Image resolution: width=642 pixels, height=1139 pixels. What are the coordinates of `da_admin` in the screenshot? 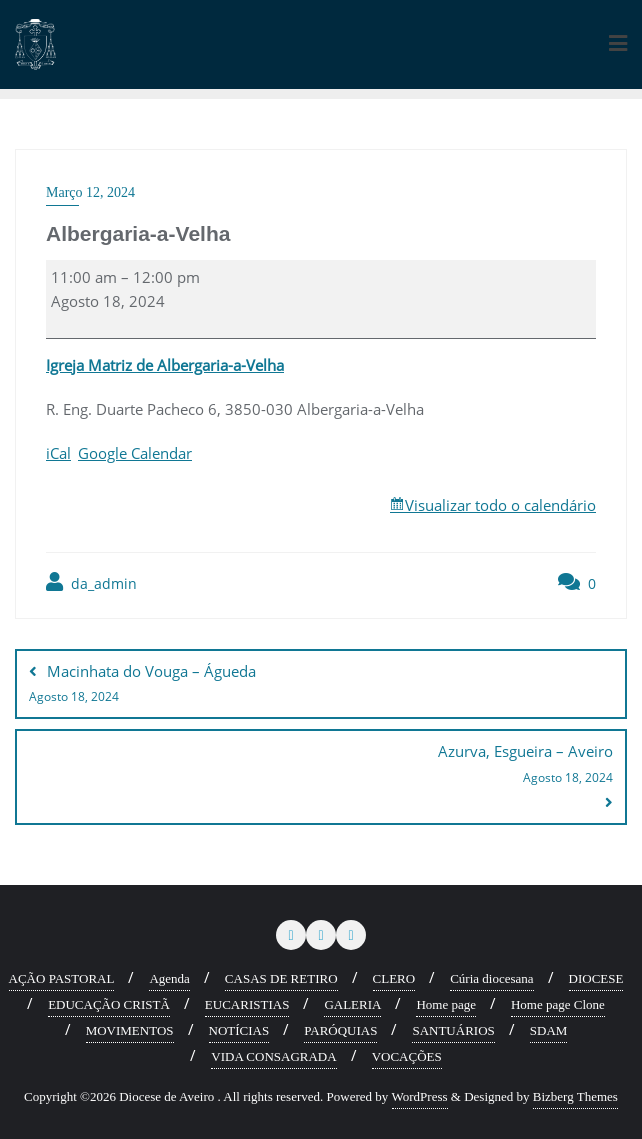 It's located at (91, 582).